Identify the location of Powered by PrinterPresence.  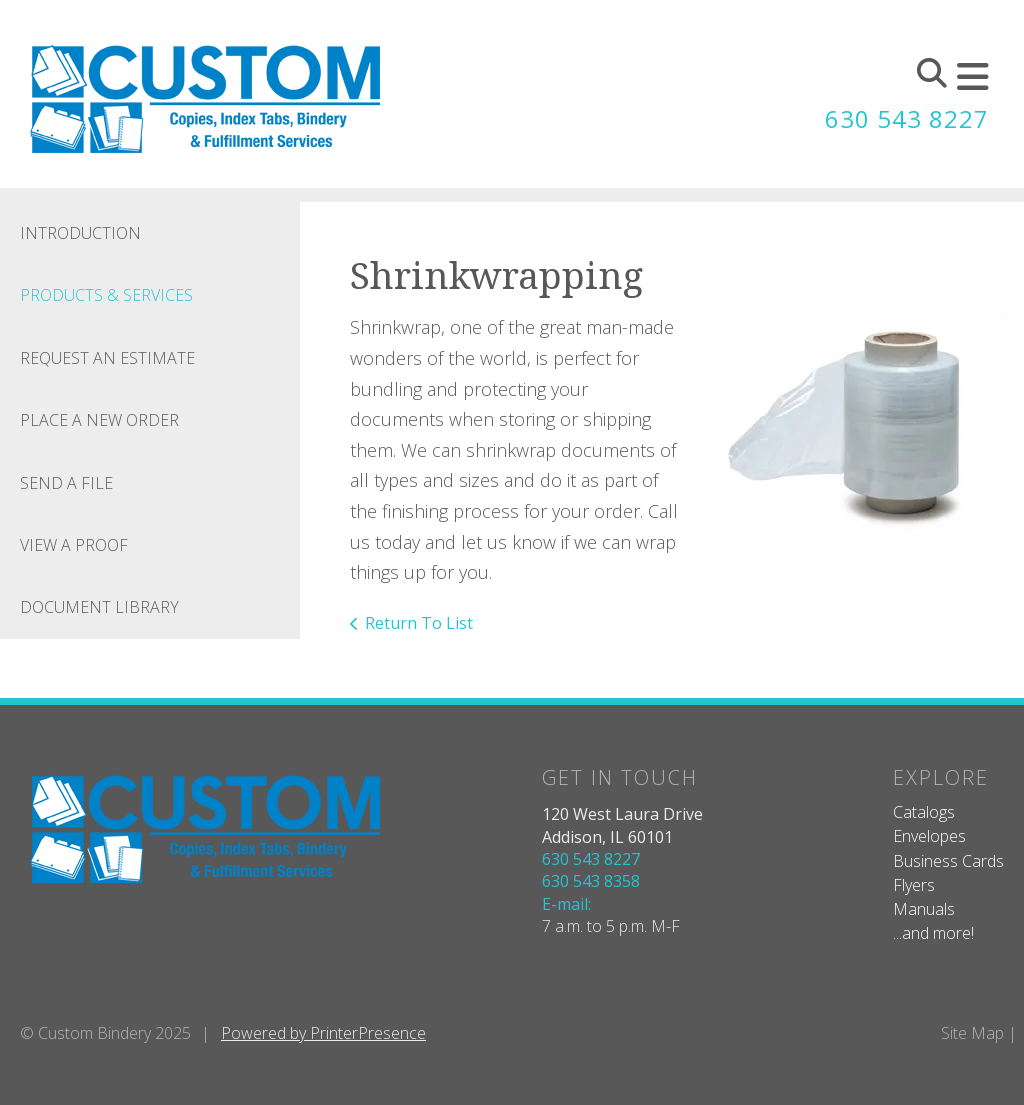
(323, 1033).